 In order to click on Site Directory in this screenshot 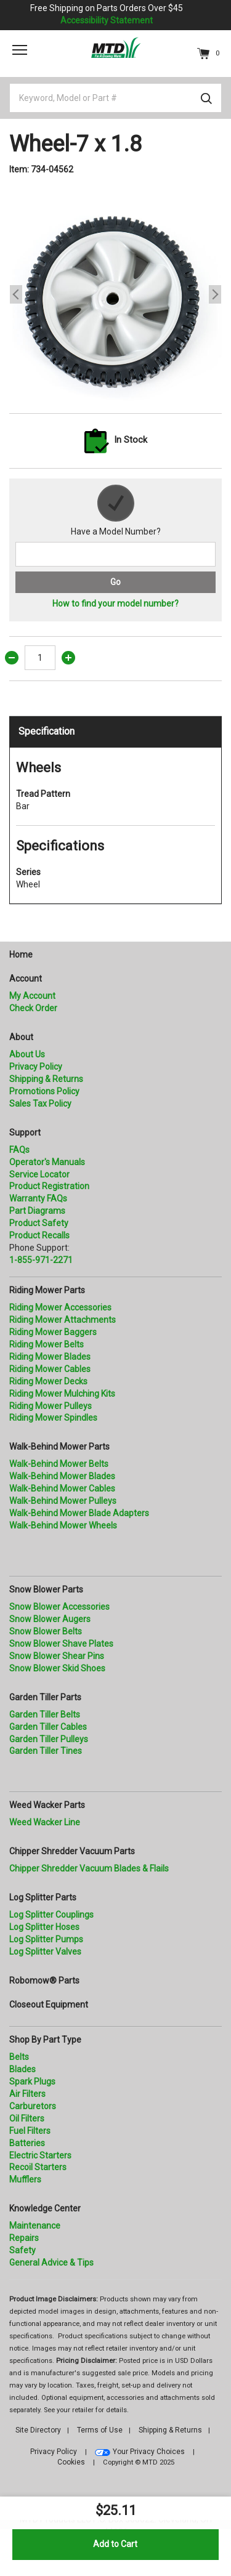, I will do `click(38, 2430)`.